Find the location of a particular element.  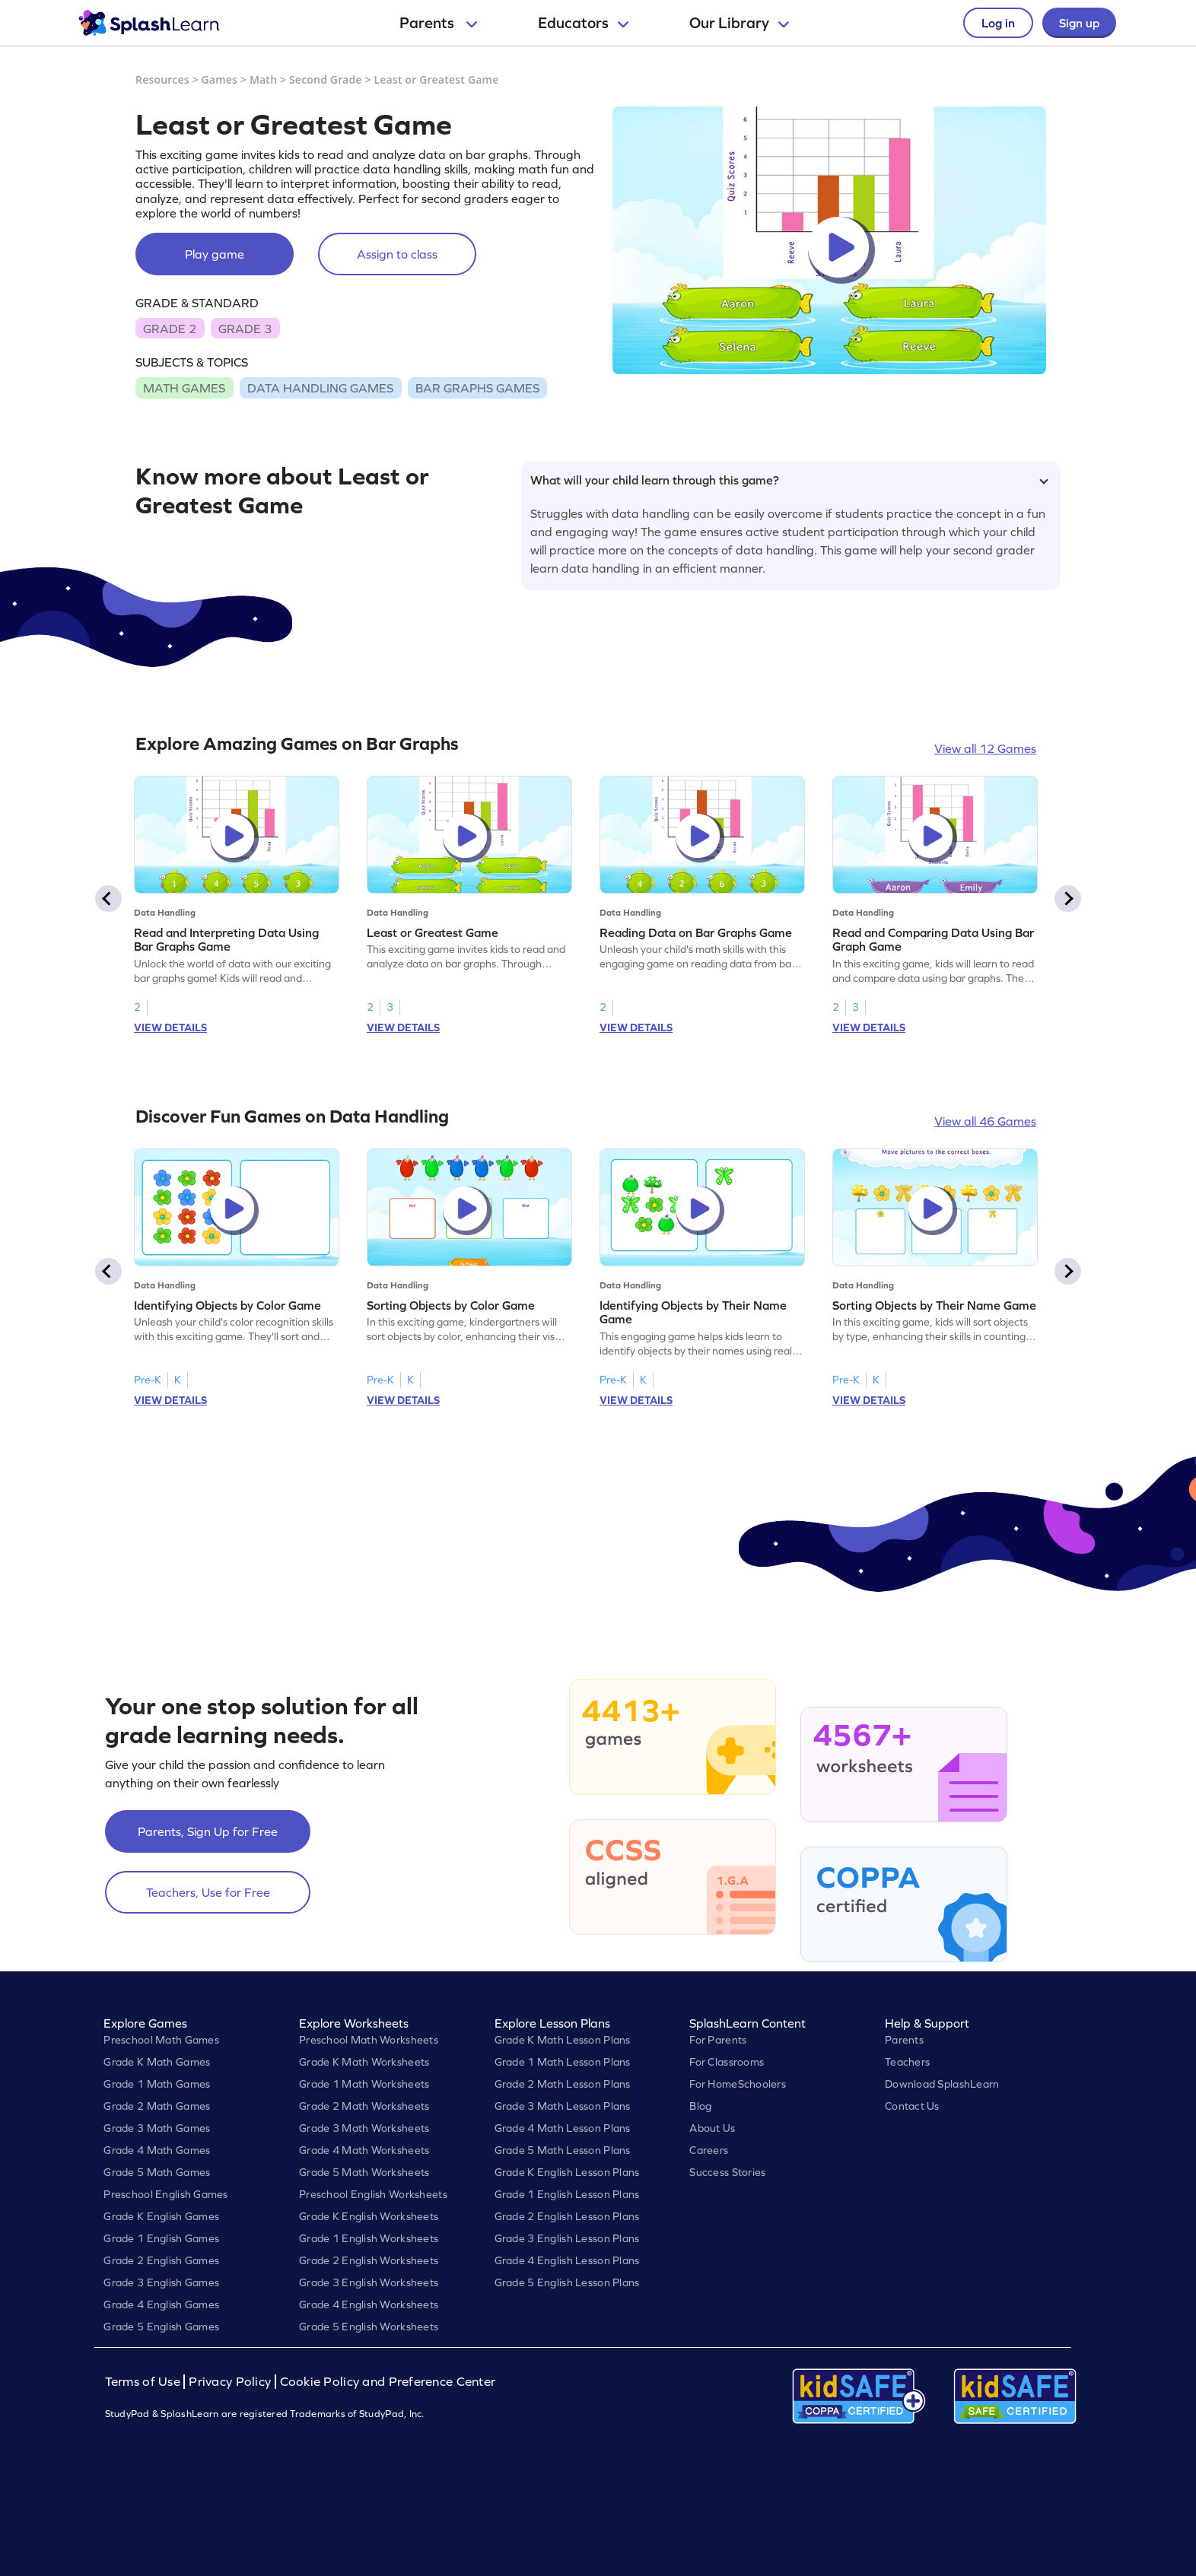

What will your child learn through this game? is located at coordinates (789, 480).